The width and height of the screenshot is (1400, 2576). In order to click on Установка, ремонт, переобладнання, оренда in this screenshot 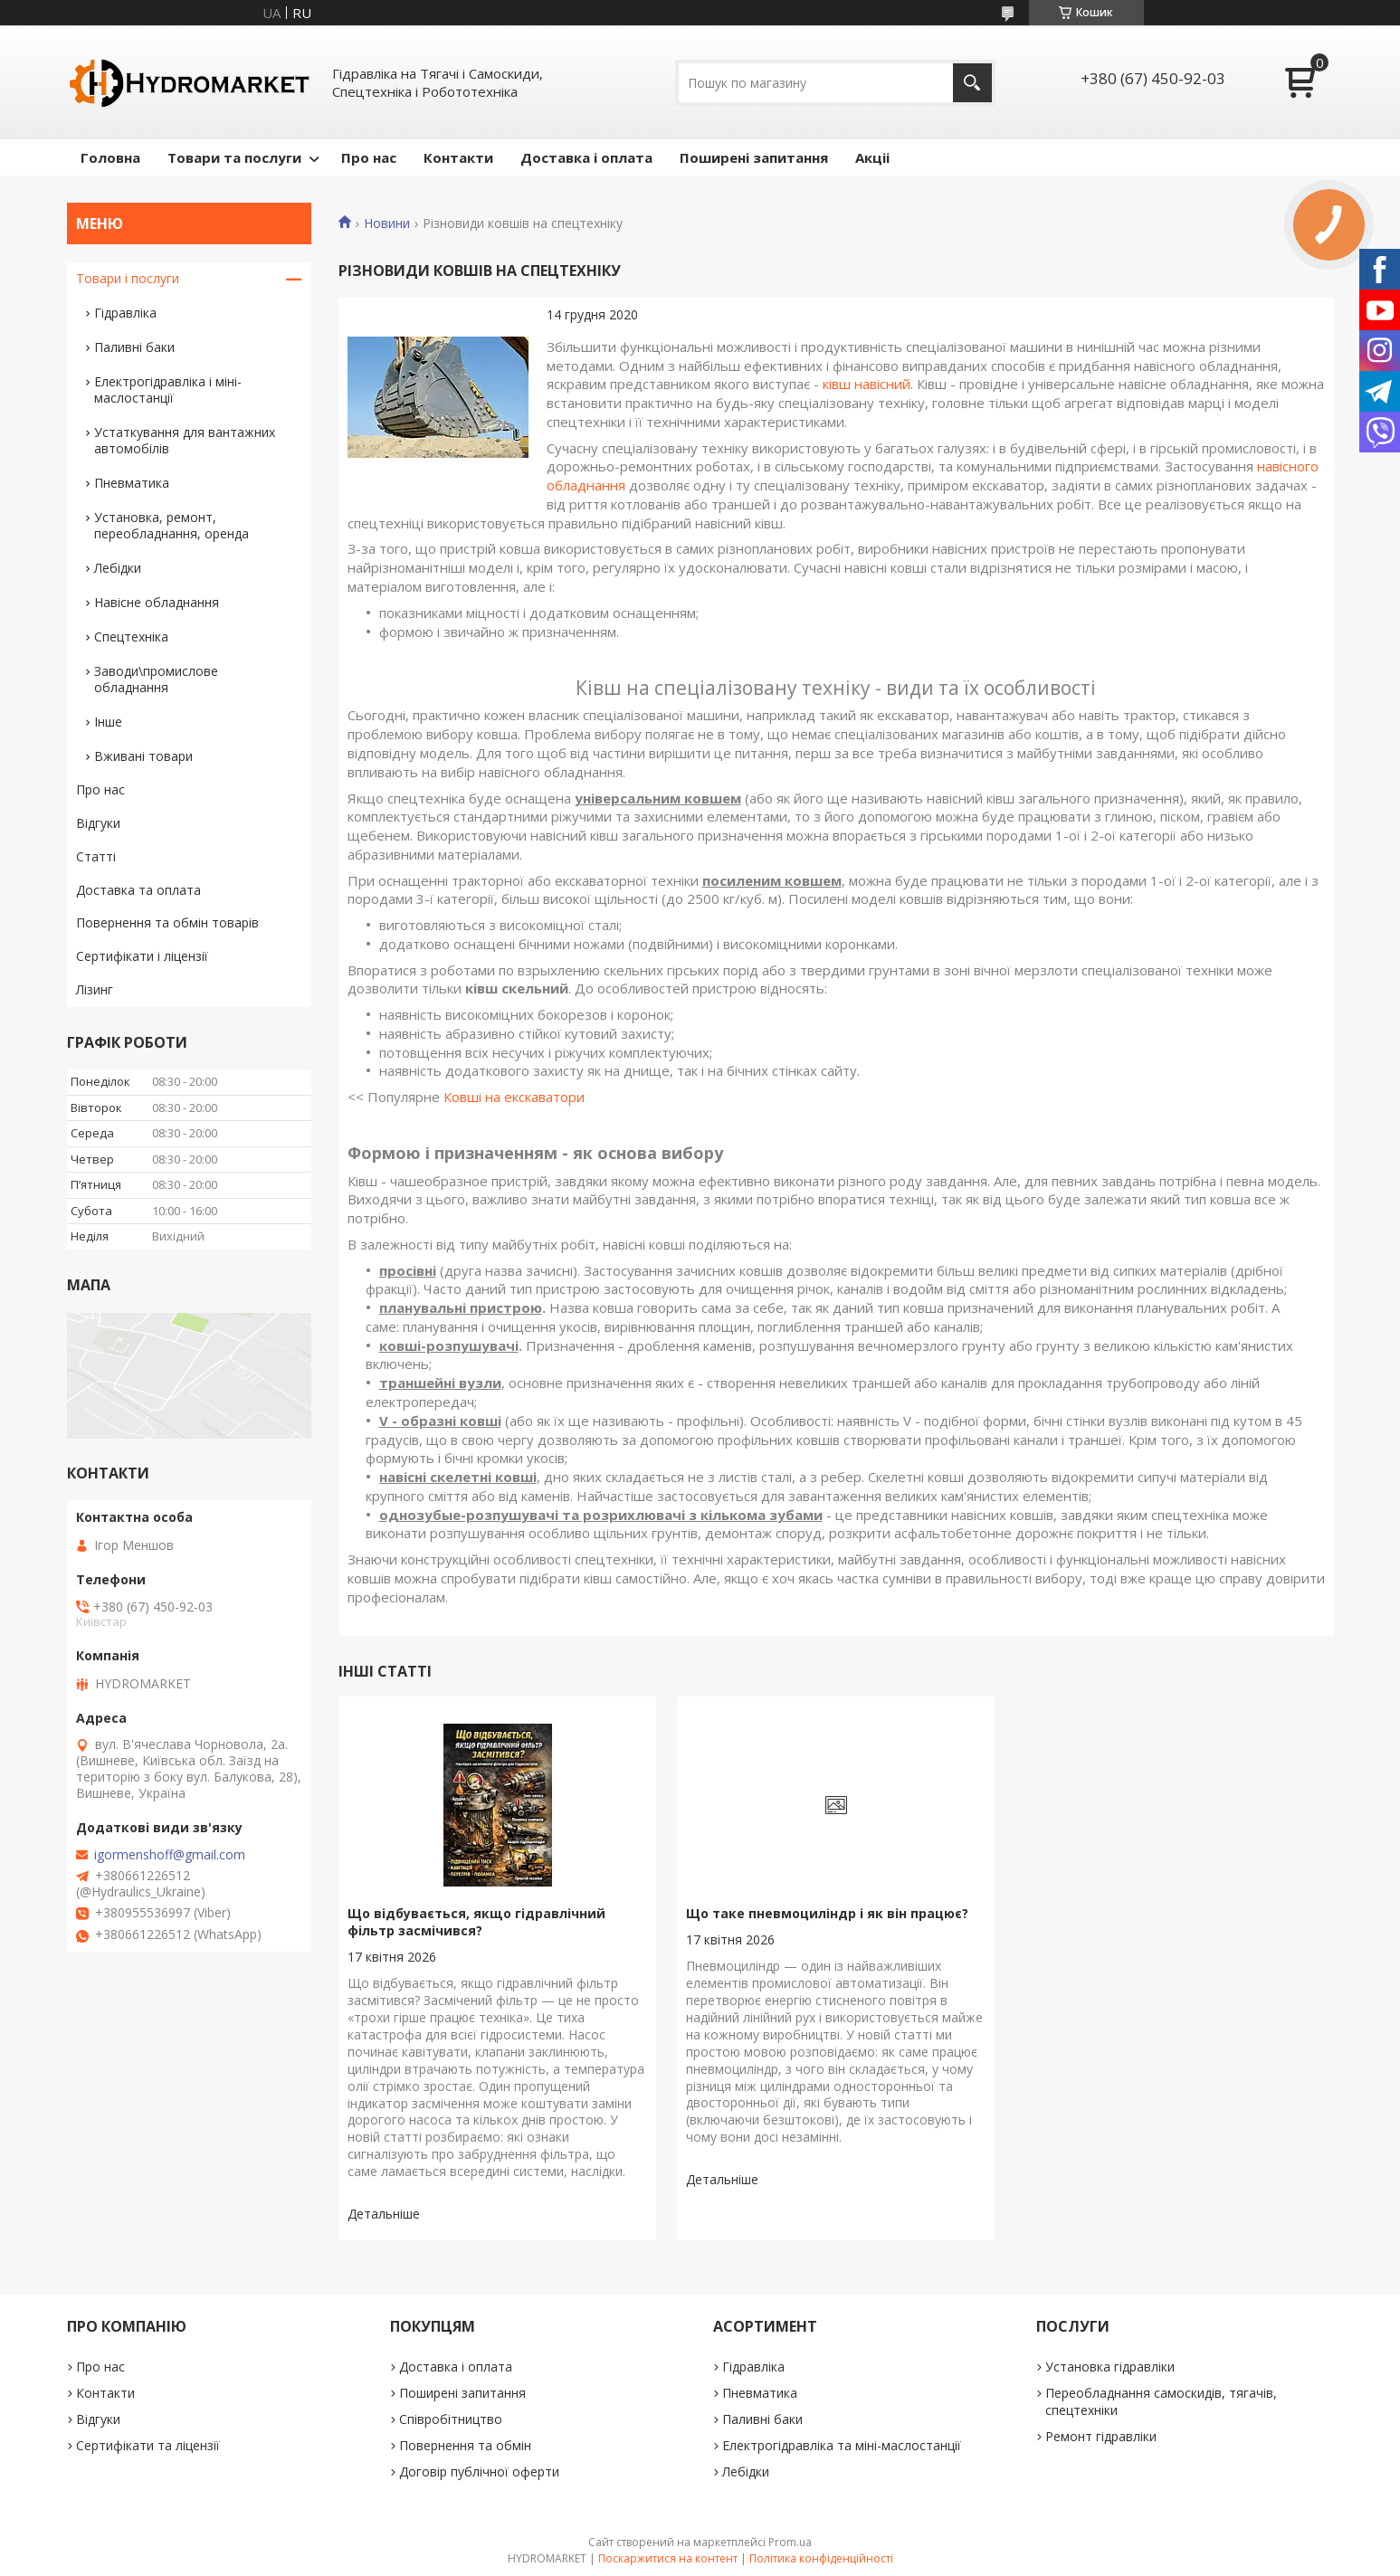, I will do `click(171, 525)`.